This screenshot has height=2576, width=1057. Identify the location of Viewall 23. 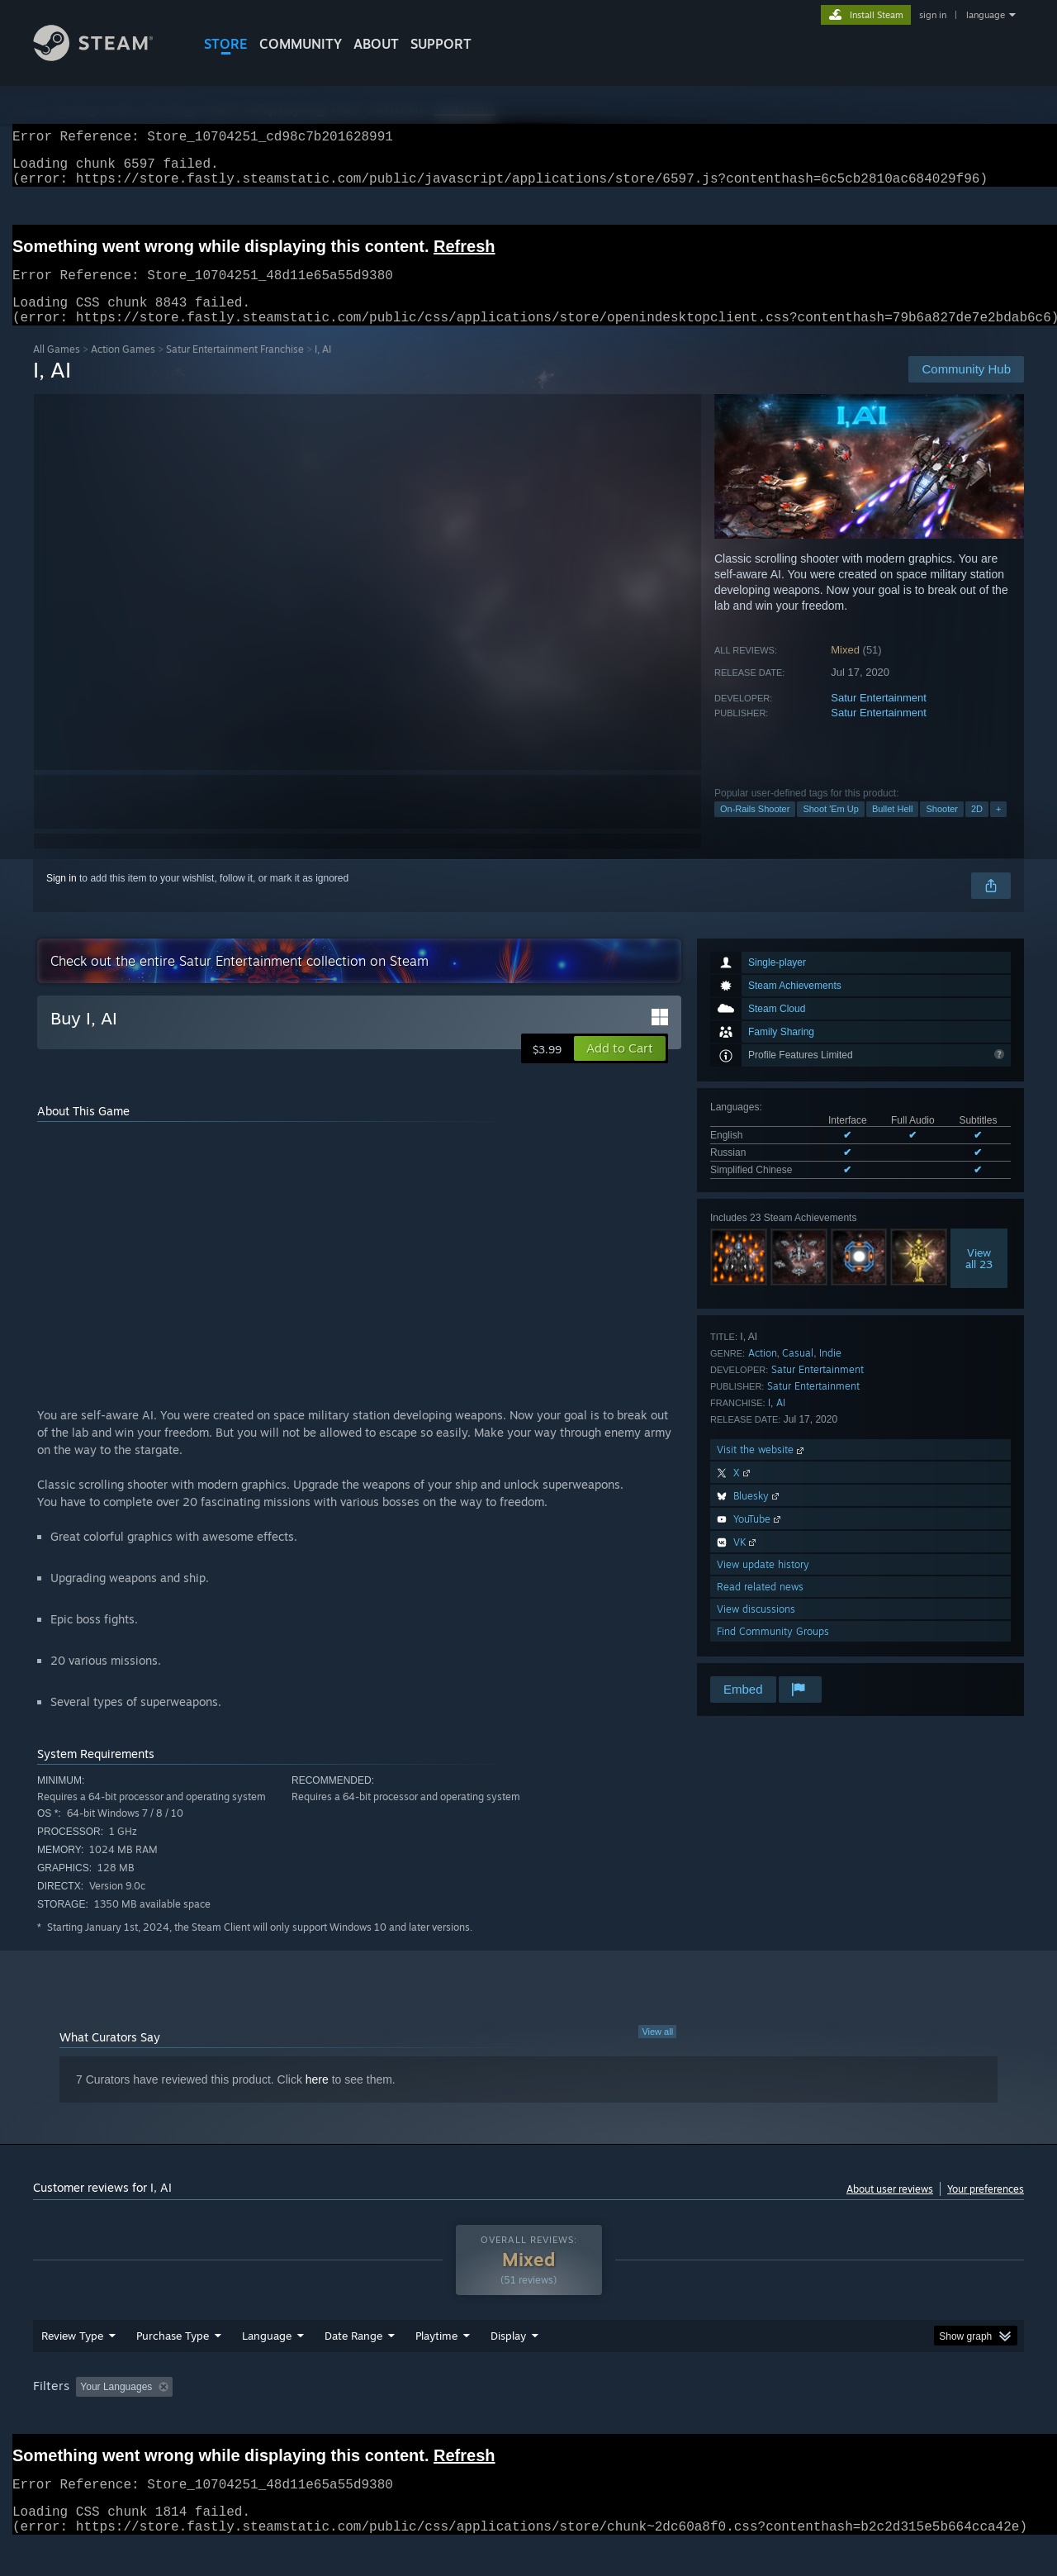
(979, 1278).